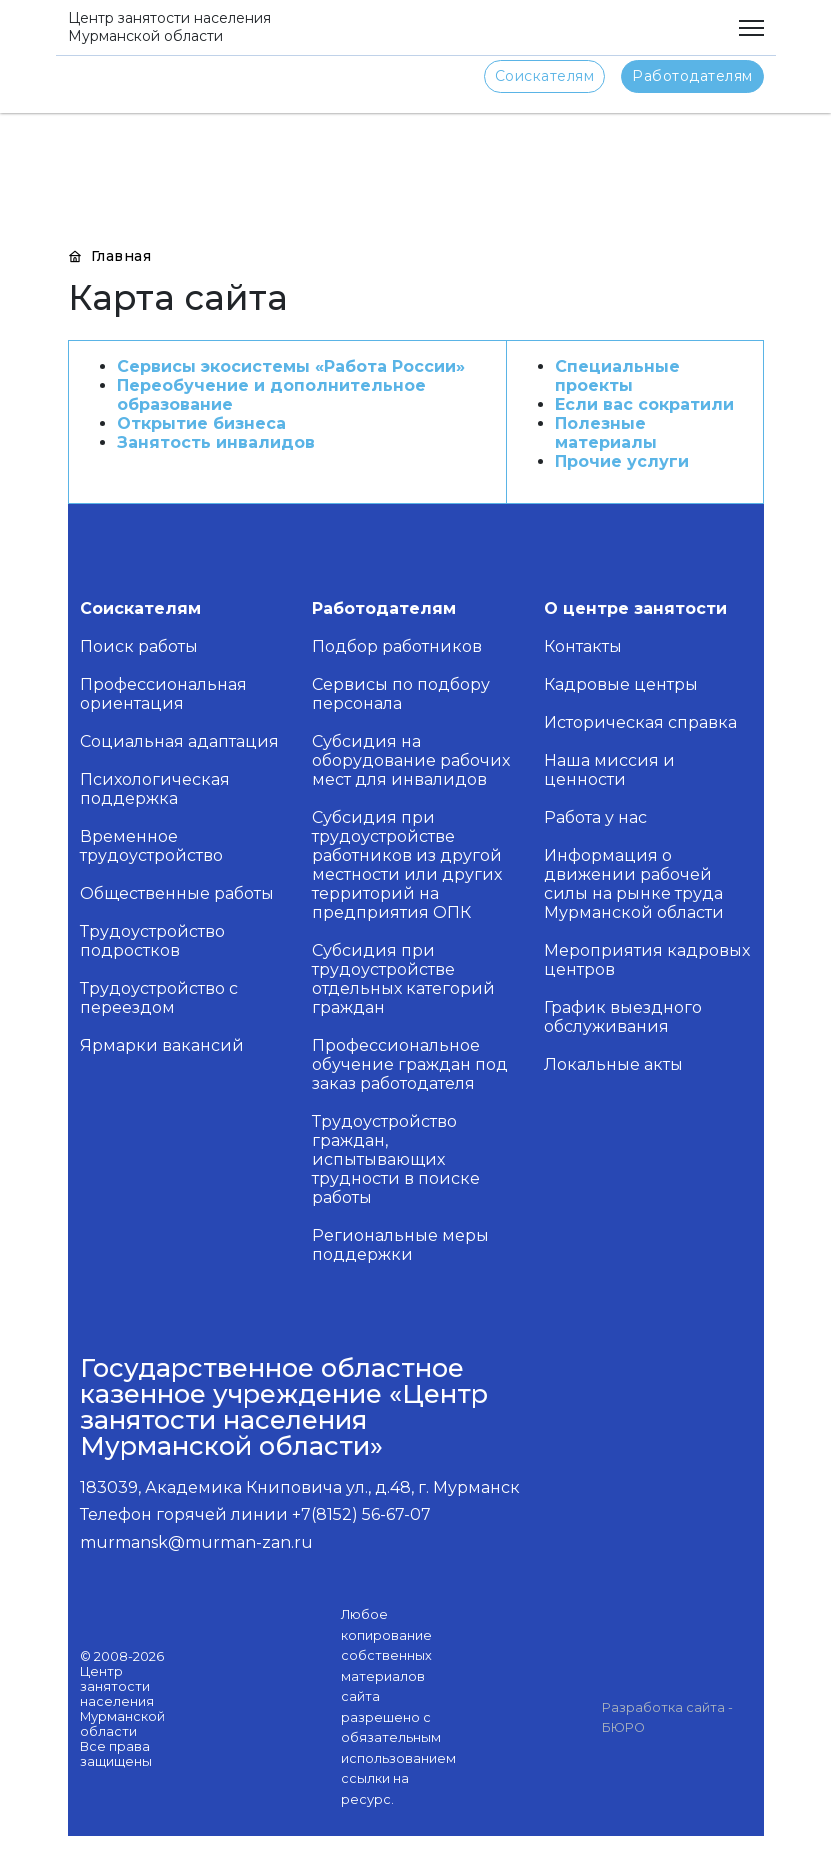 This screenshot has height=1861, width=831. Describe the element at coordinates (410, 1064) in the screenshot. I see `Профессиональное обучение граждан под заказ работодателя` at that location.